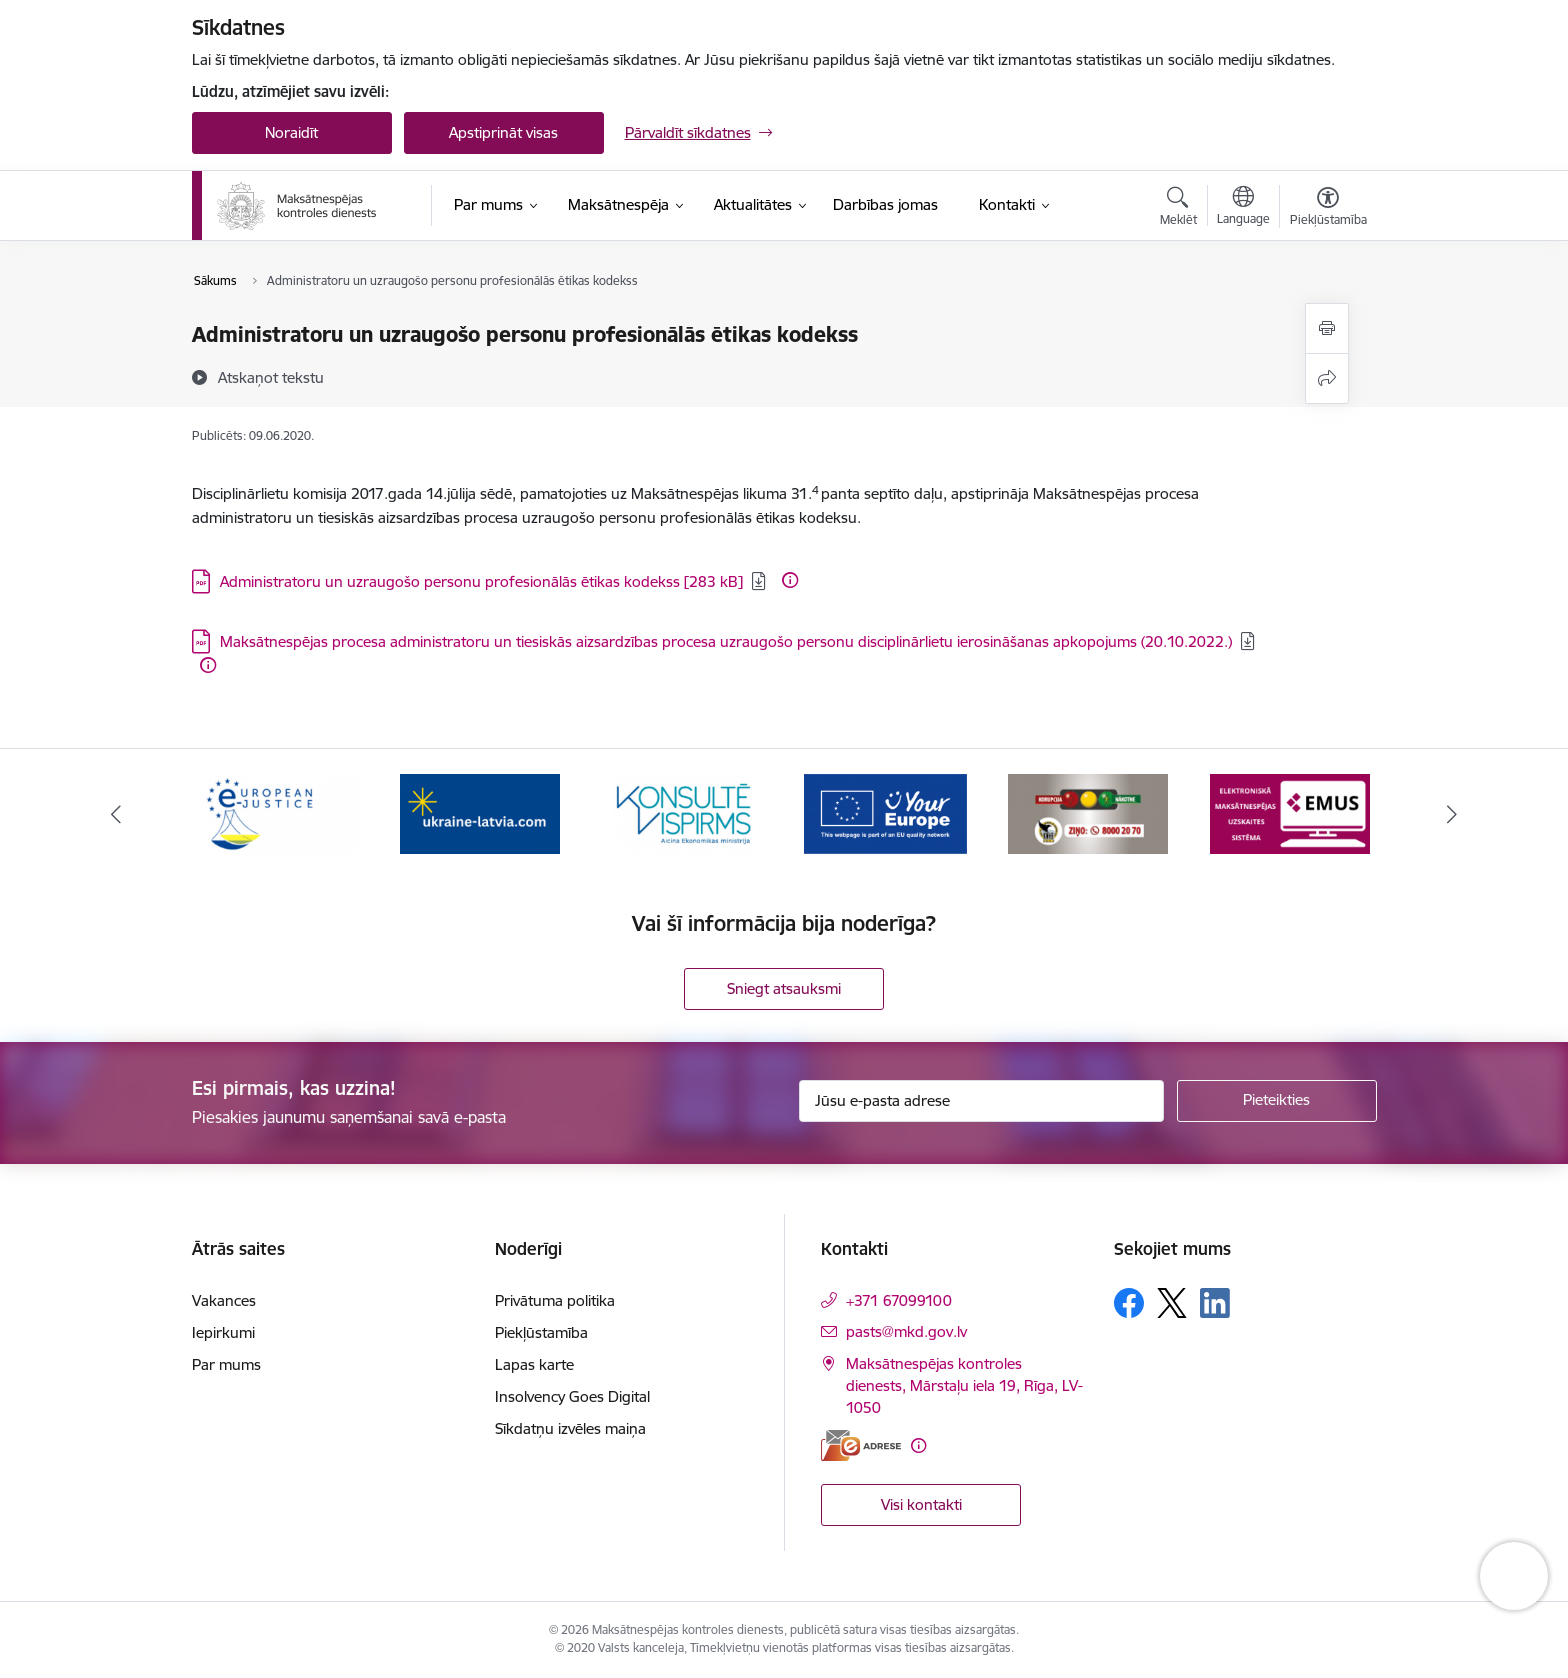 Image resolution: width=1568 pixels, height=1678 pixels. What do you see at coordinates (906, 1331) in the screenshot?
I see `pasts@mkd.gov.lv [E-pasts: pasts@mkd.gov.lv]` at bounding box center [906, 1331].